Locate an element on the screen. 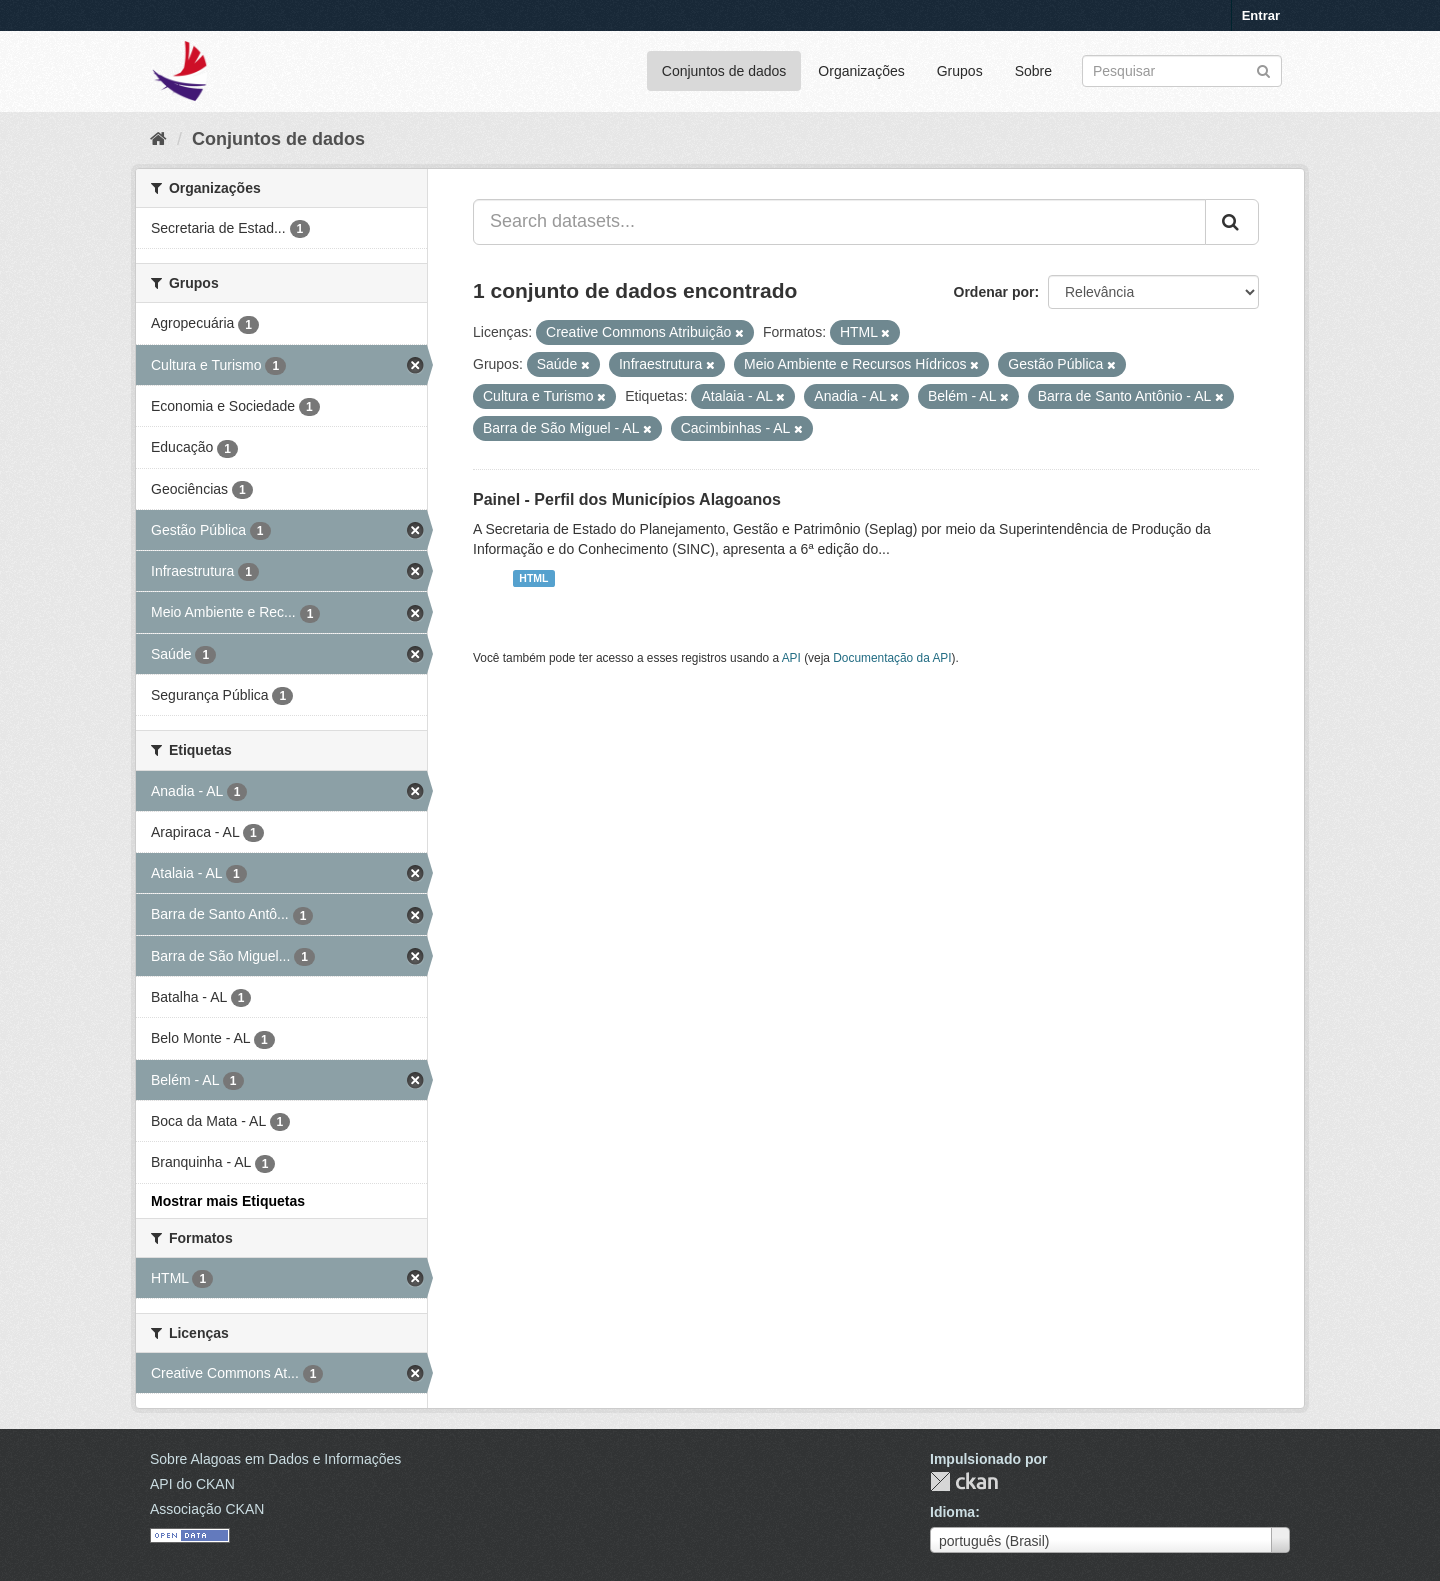 The height and width of the screenshot is (1581, 1440). Mostrar mais Etiquetas is located at coordinates (228, 1201).